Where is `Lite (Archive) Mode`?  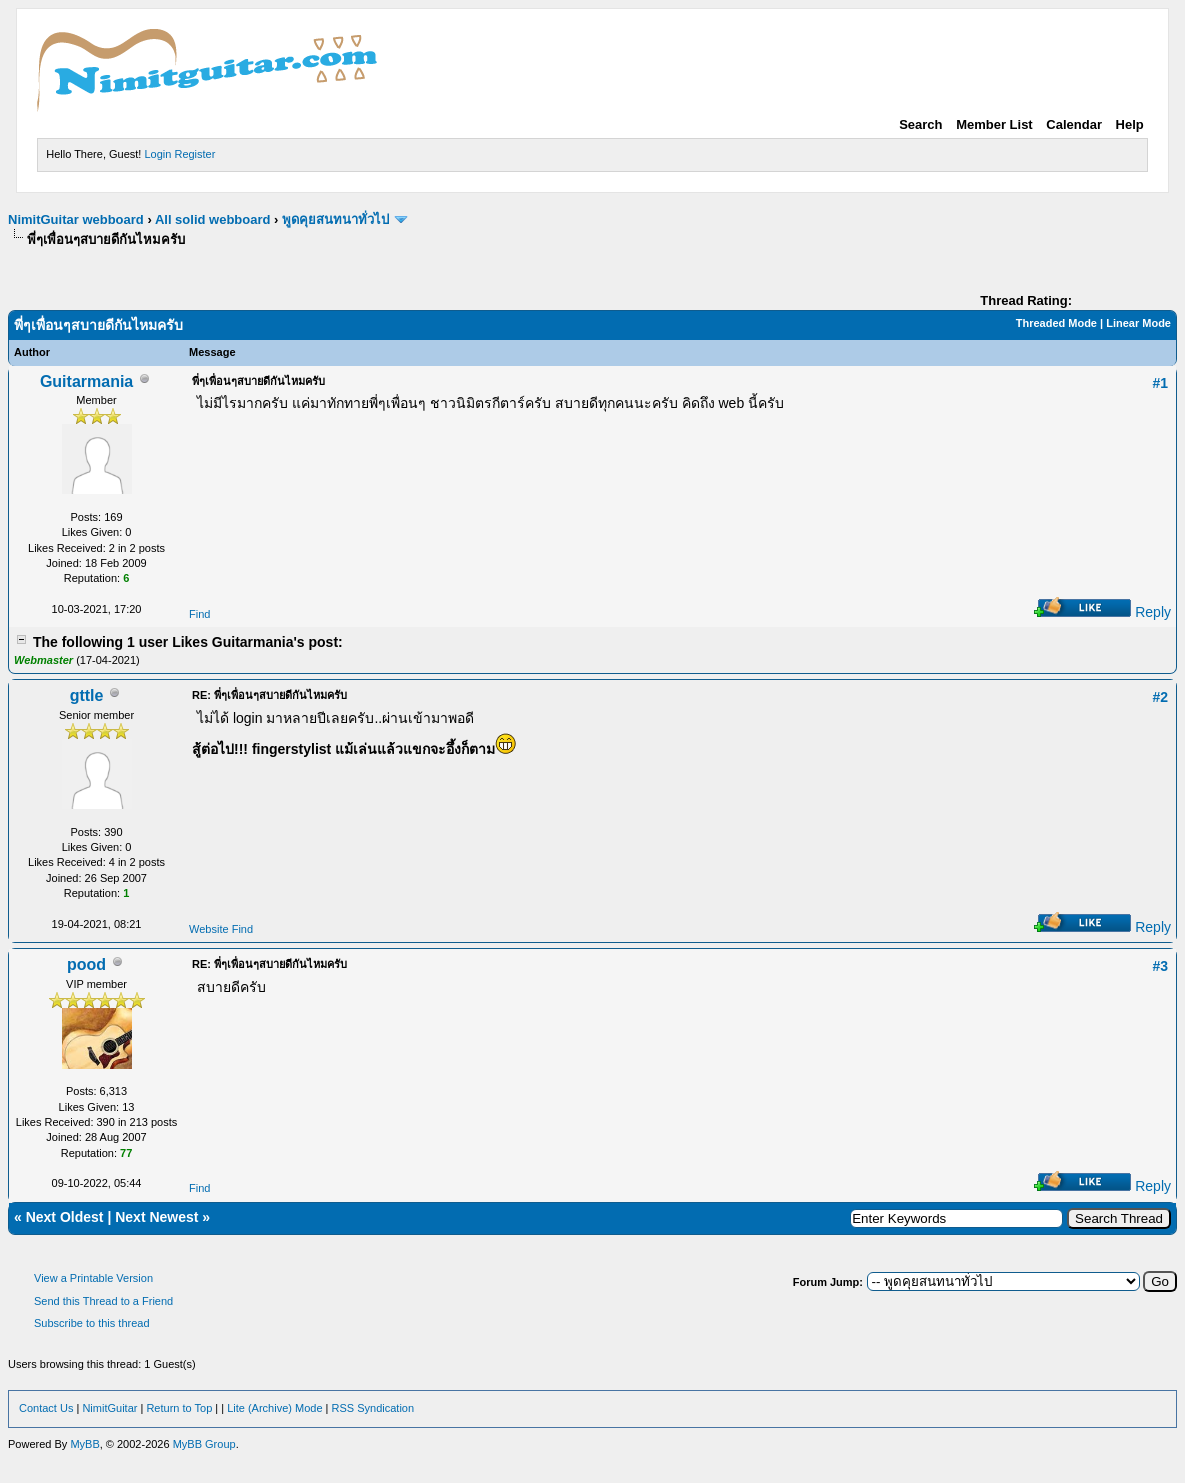
Lite (Archive) Mode is located at coordinates (274, 1408).